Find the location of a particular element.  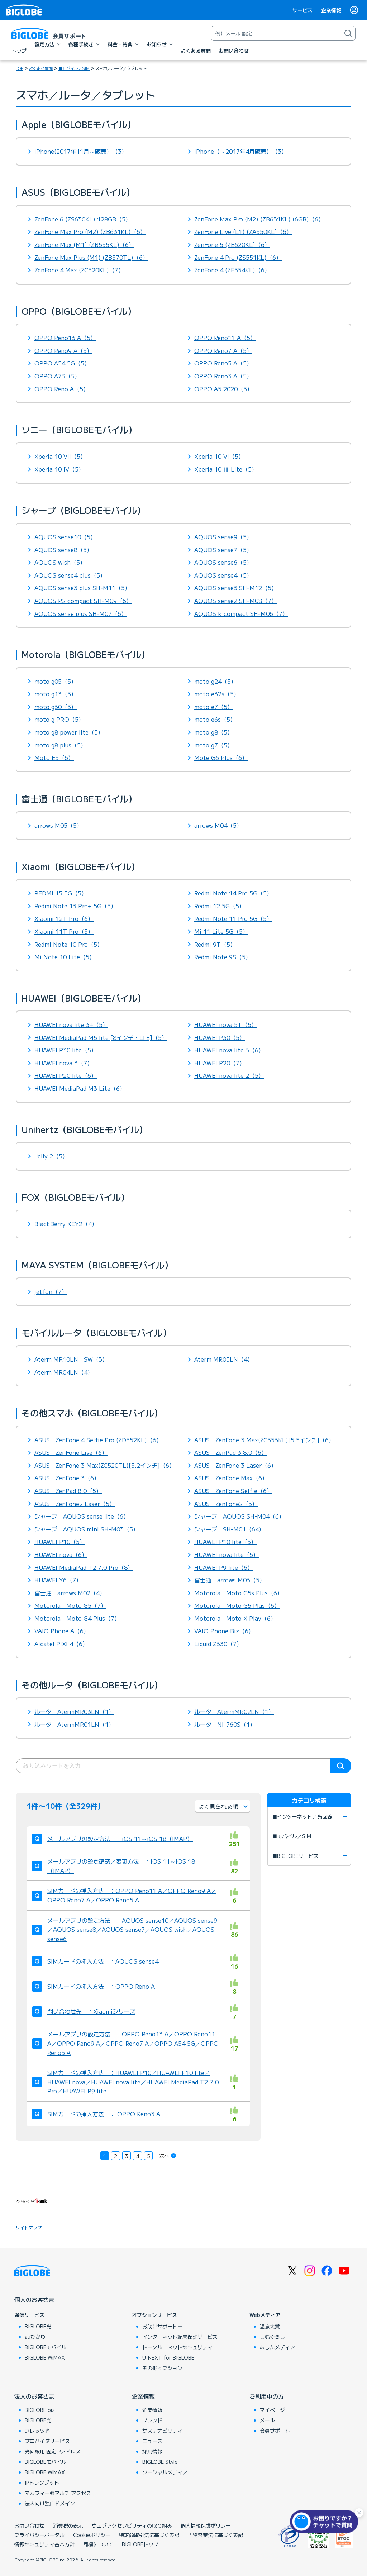

auひかり is located at coordinates (35, 2336).